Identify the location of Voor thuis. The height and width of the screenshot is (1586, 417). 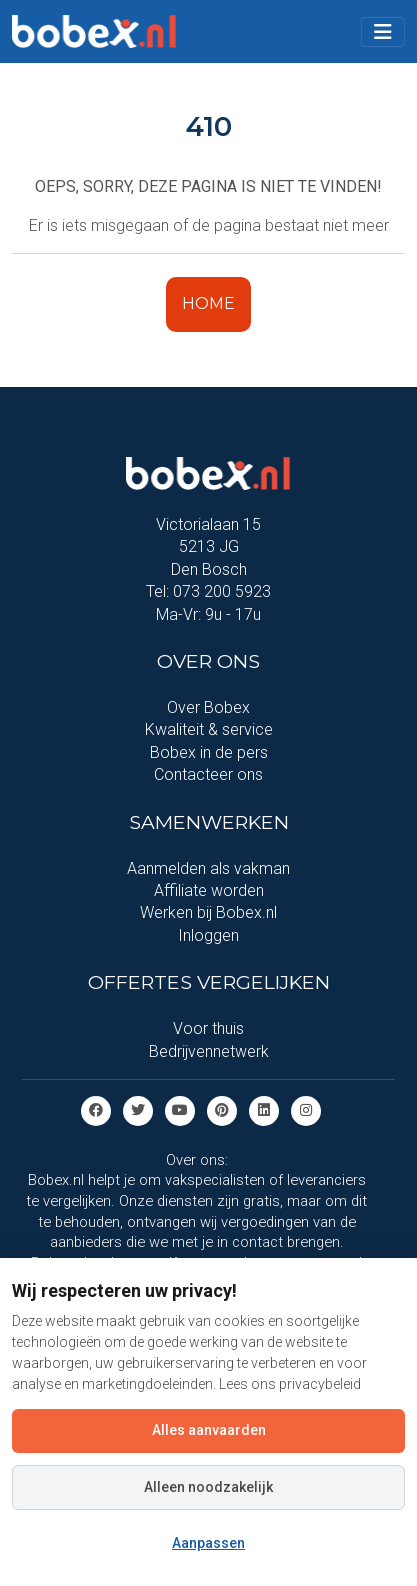
(208, 1028).